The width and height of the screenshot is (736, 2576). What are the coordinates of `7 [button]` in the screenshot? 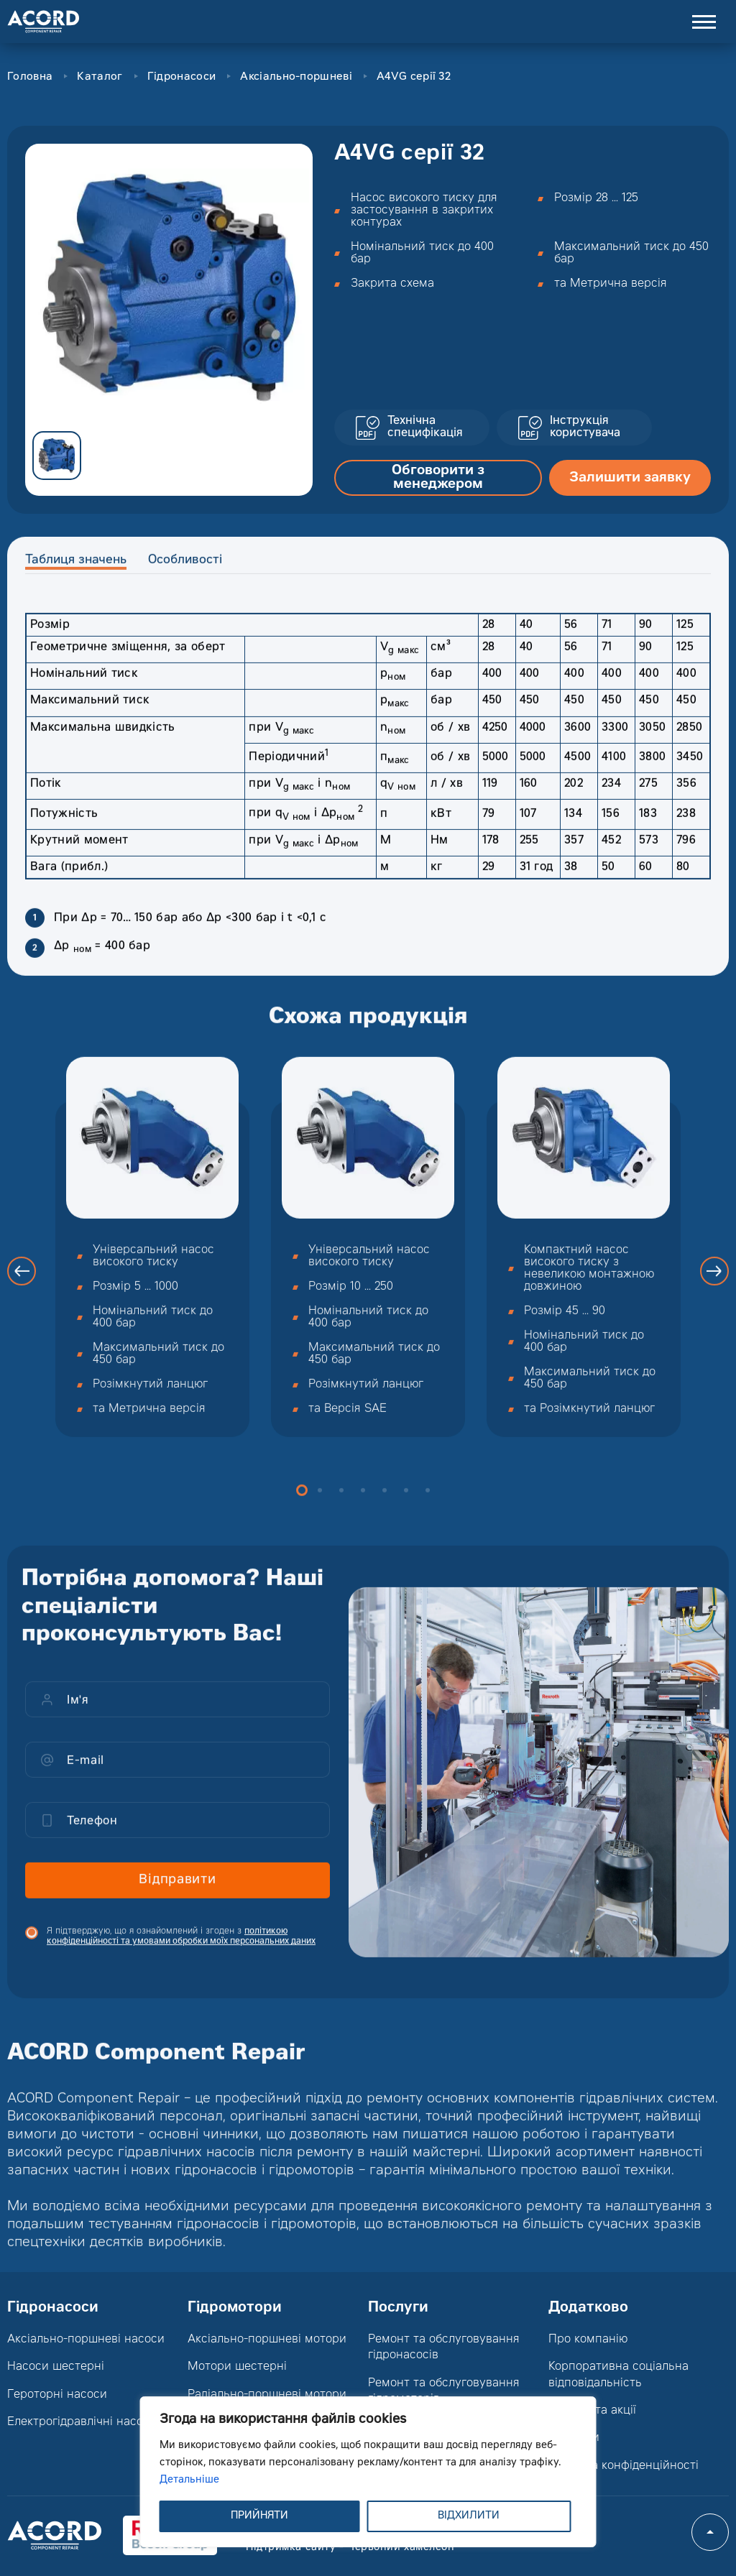 It's located at (428, 1512).